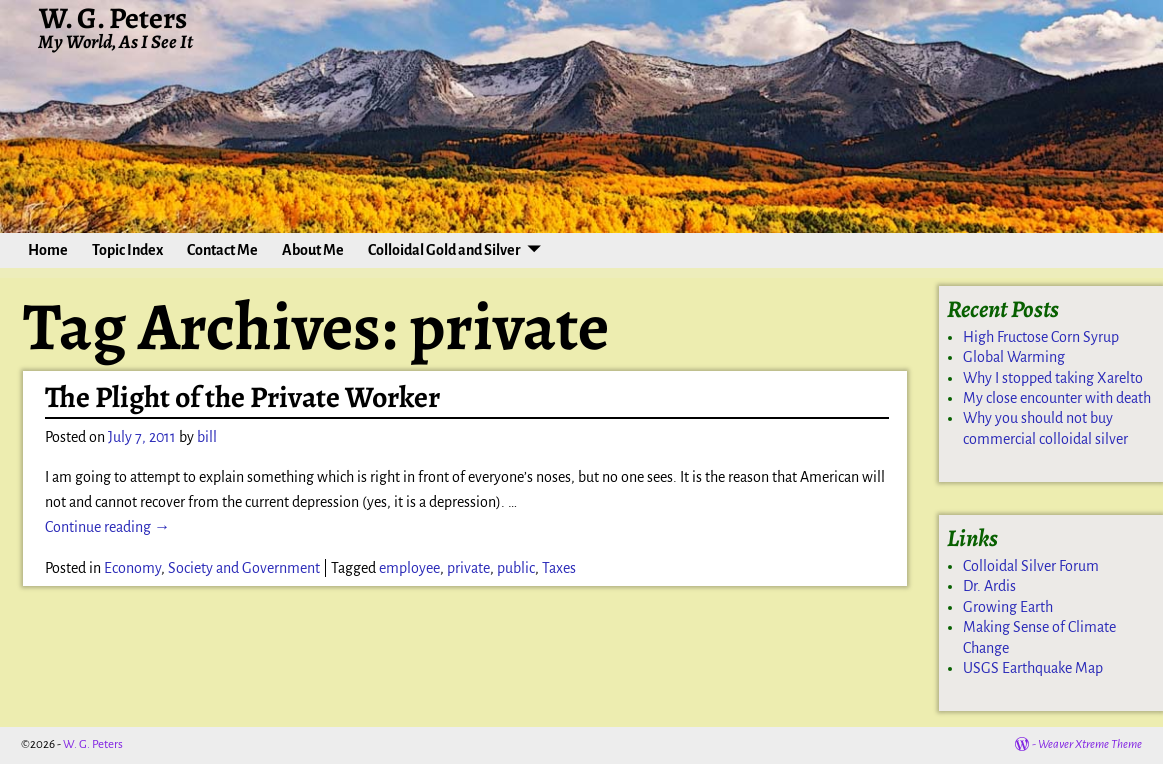 The image size is (1163, 764). What do you see at coordinates (1008, 607) in the screenshot?
I see `Growing Earth` at bounding box center [1008, 607].